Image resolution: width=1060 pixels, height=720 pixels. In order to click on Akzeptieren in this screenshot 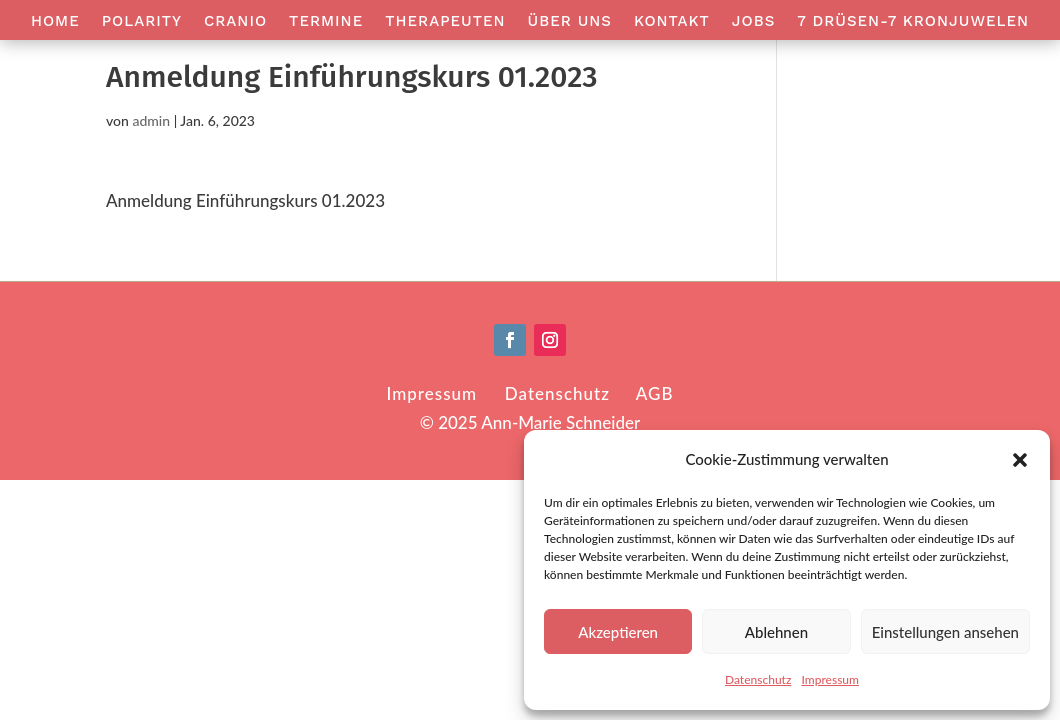, I will do `click(618, 632)`.